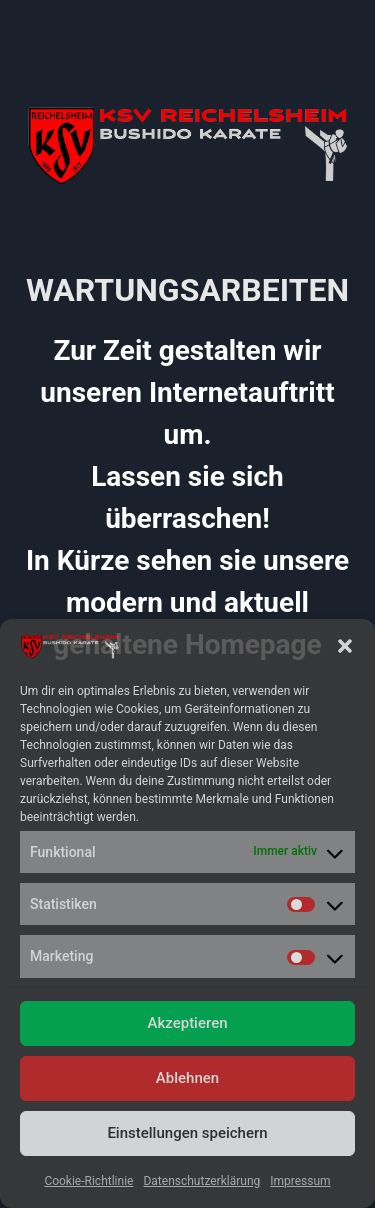 This screenshot has height=1208, width=375. Describe the element at coordinates (187, 1078) in the screenshot. I see `Ablehnen` at that location.